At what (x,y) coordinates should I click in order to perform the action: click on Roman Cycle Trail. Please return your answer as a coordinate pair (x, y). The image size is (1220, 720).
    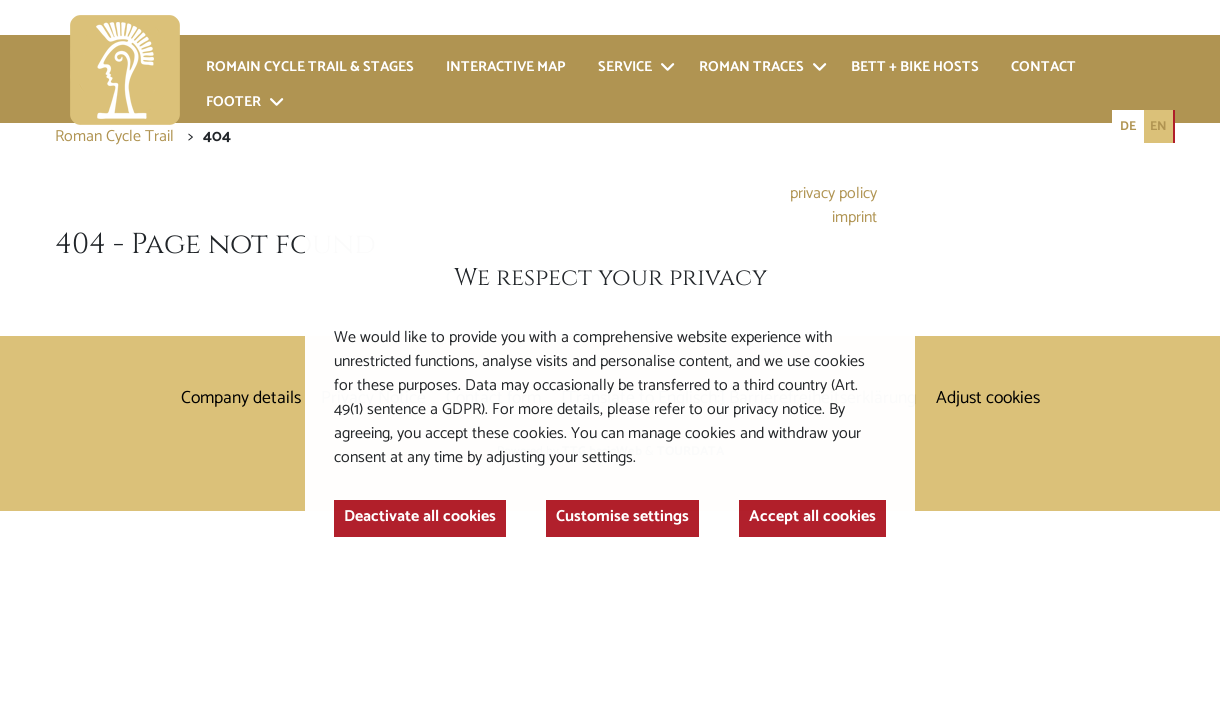
    Looking at the image, I should click on (114, 136).